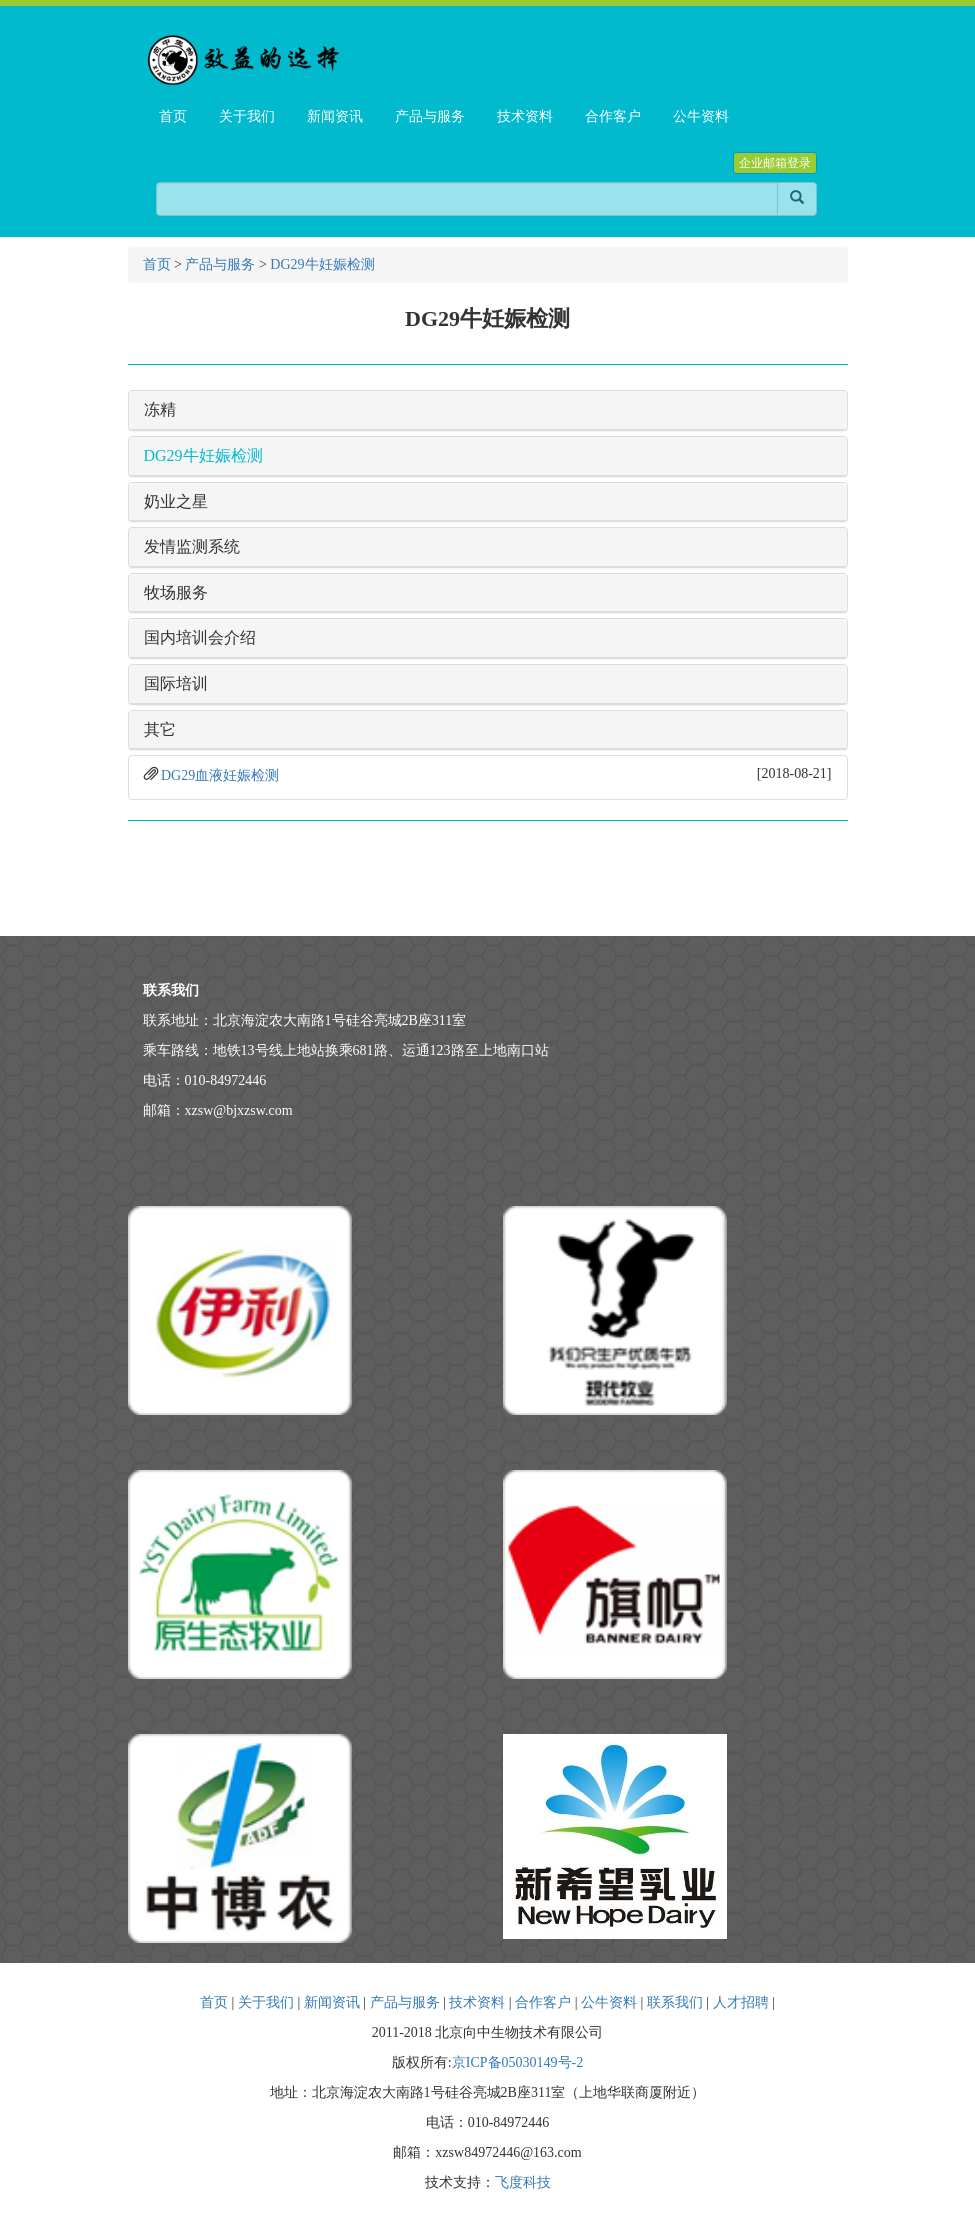 Image resolution: width=975 pixels, height=2233 pixels. What do you see at coordinates (543, 2002) in the screenshot?
I see `合作客户` at bounding box center [543, 2002].